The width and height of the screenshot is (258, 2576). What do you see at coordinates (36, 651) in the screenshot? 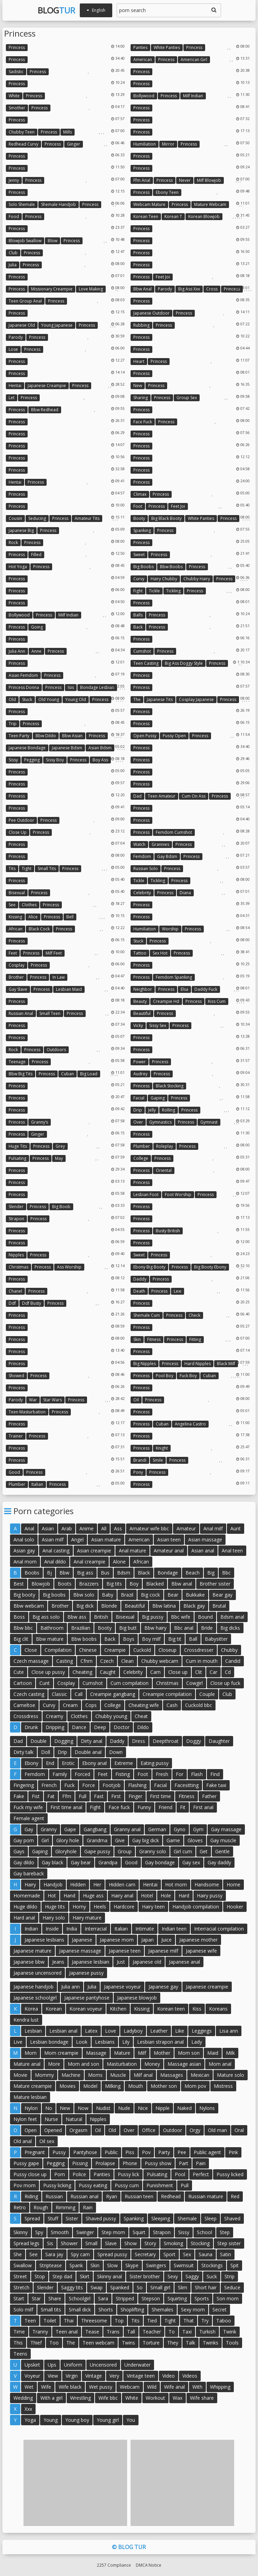
I see `Anne` at bounding box center [36, 651].